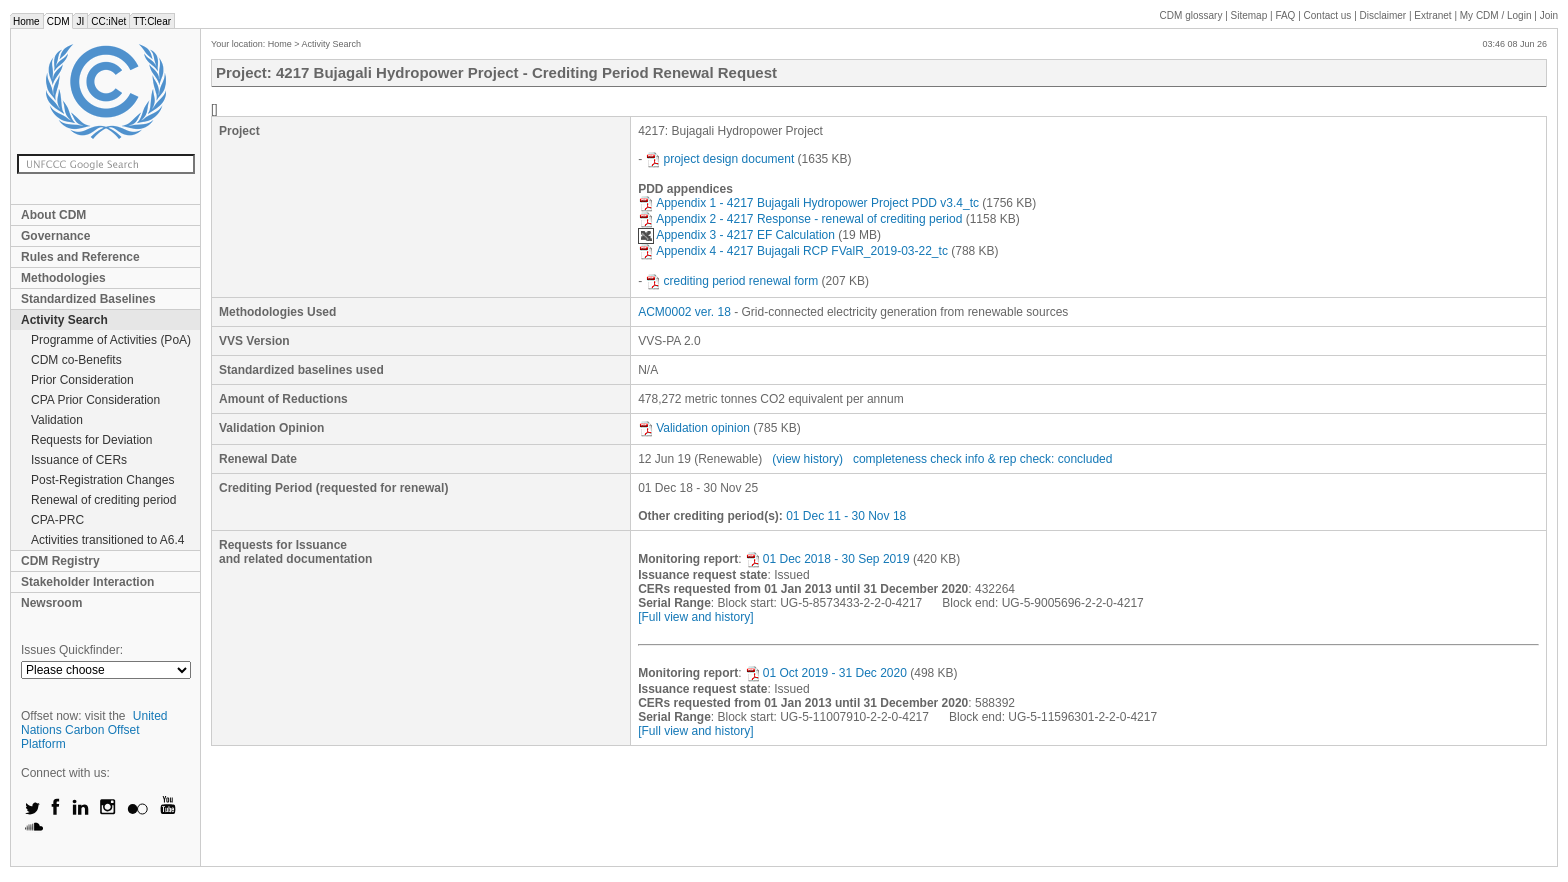 The height and width of the screenshot is (882, 1568). I want to click on (view history), so click(807, 459).